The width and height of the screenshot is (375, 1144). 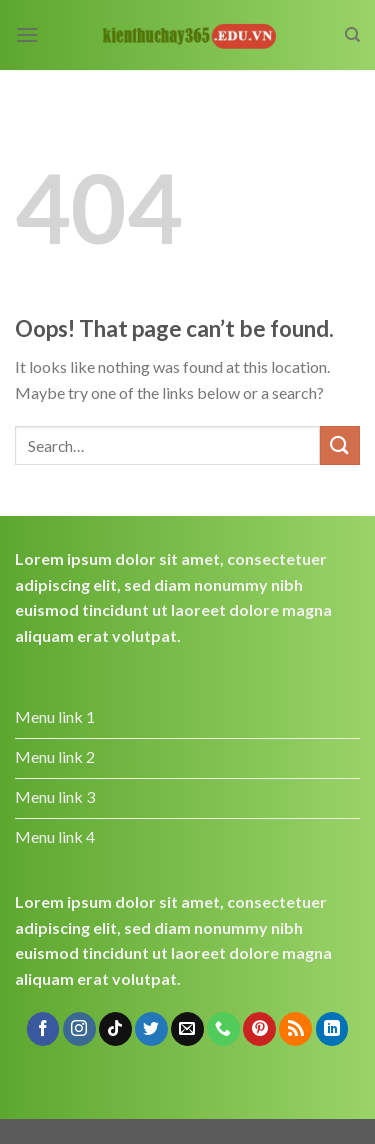 What do you see at coordinates (340, 445) in the screenshot?
I see `[Submit]` at bounding box center [340, 445].